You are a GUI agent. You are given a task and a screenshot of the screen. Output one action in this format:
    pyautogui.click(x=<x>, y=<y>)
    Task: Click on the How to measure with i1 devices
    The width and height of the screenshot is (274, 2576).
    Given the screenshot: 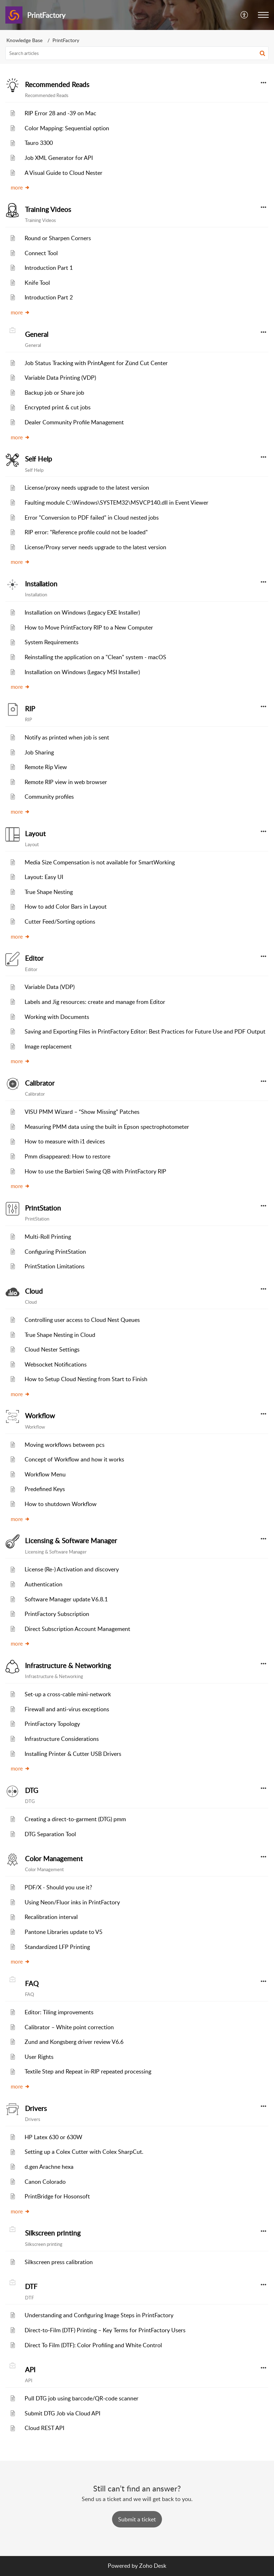 What is the action you would take?
    pyautogui.click(x=65, y=1141)
    